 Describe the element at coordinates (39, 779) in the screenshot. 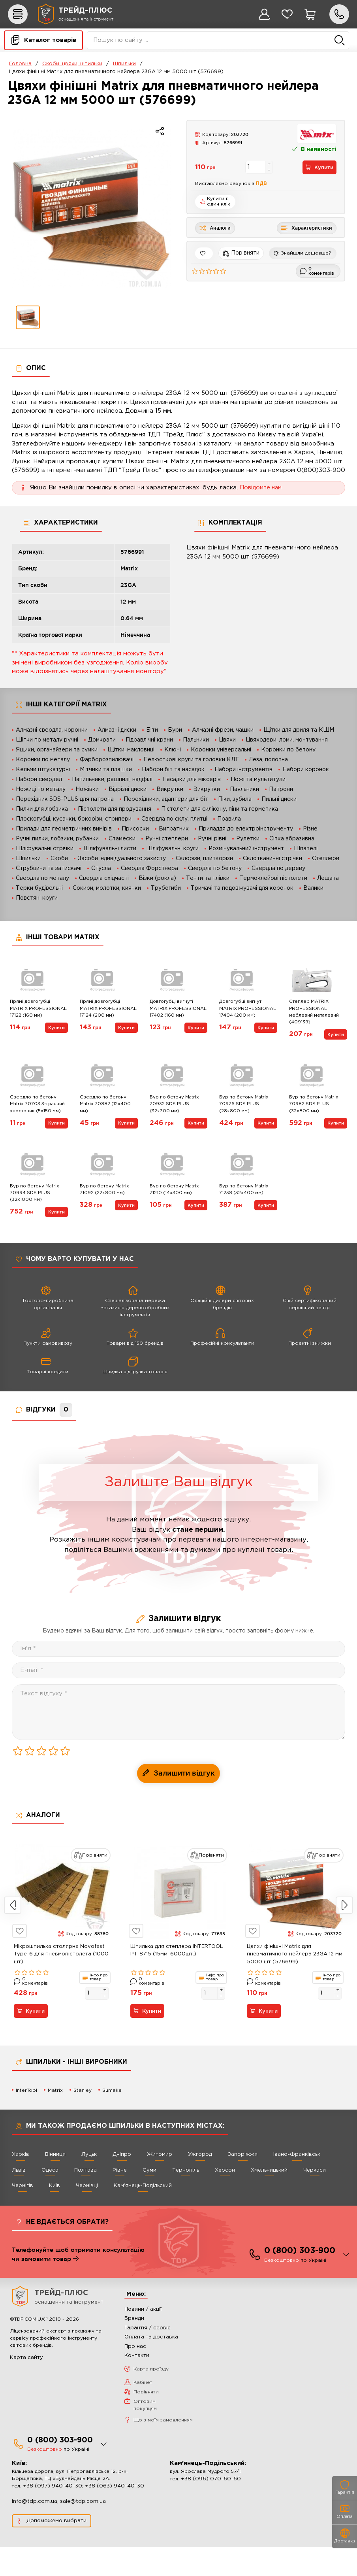

I see `Набори свердел` at that location.